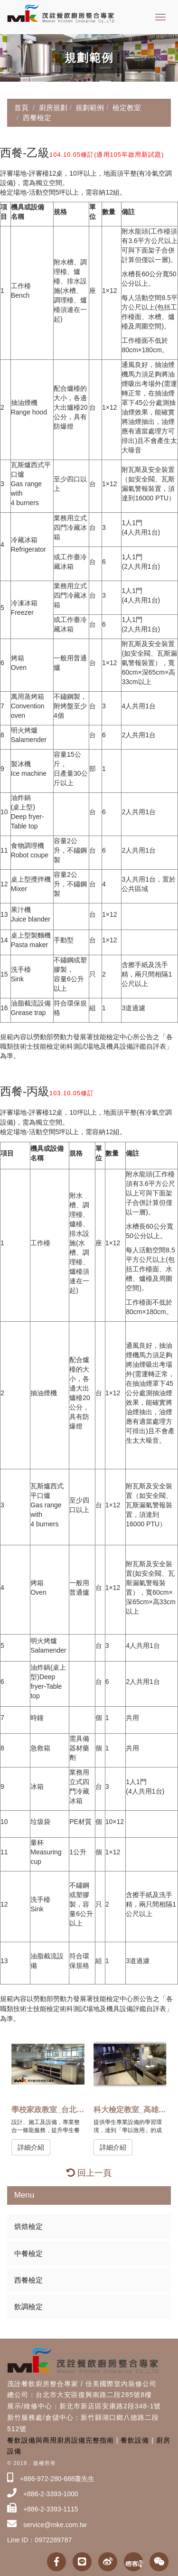  Describe the element at coordinates (28, 2226) in the screenshot. I see `烘焙檢定` at that location.